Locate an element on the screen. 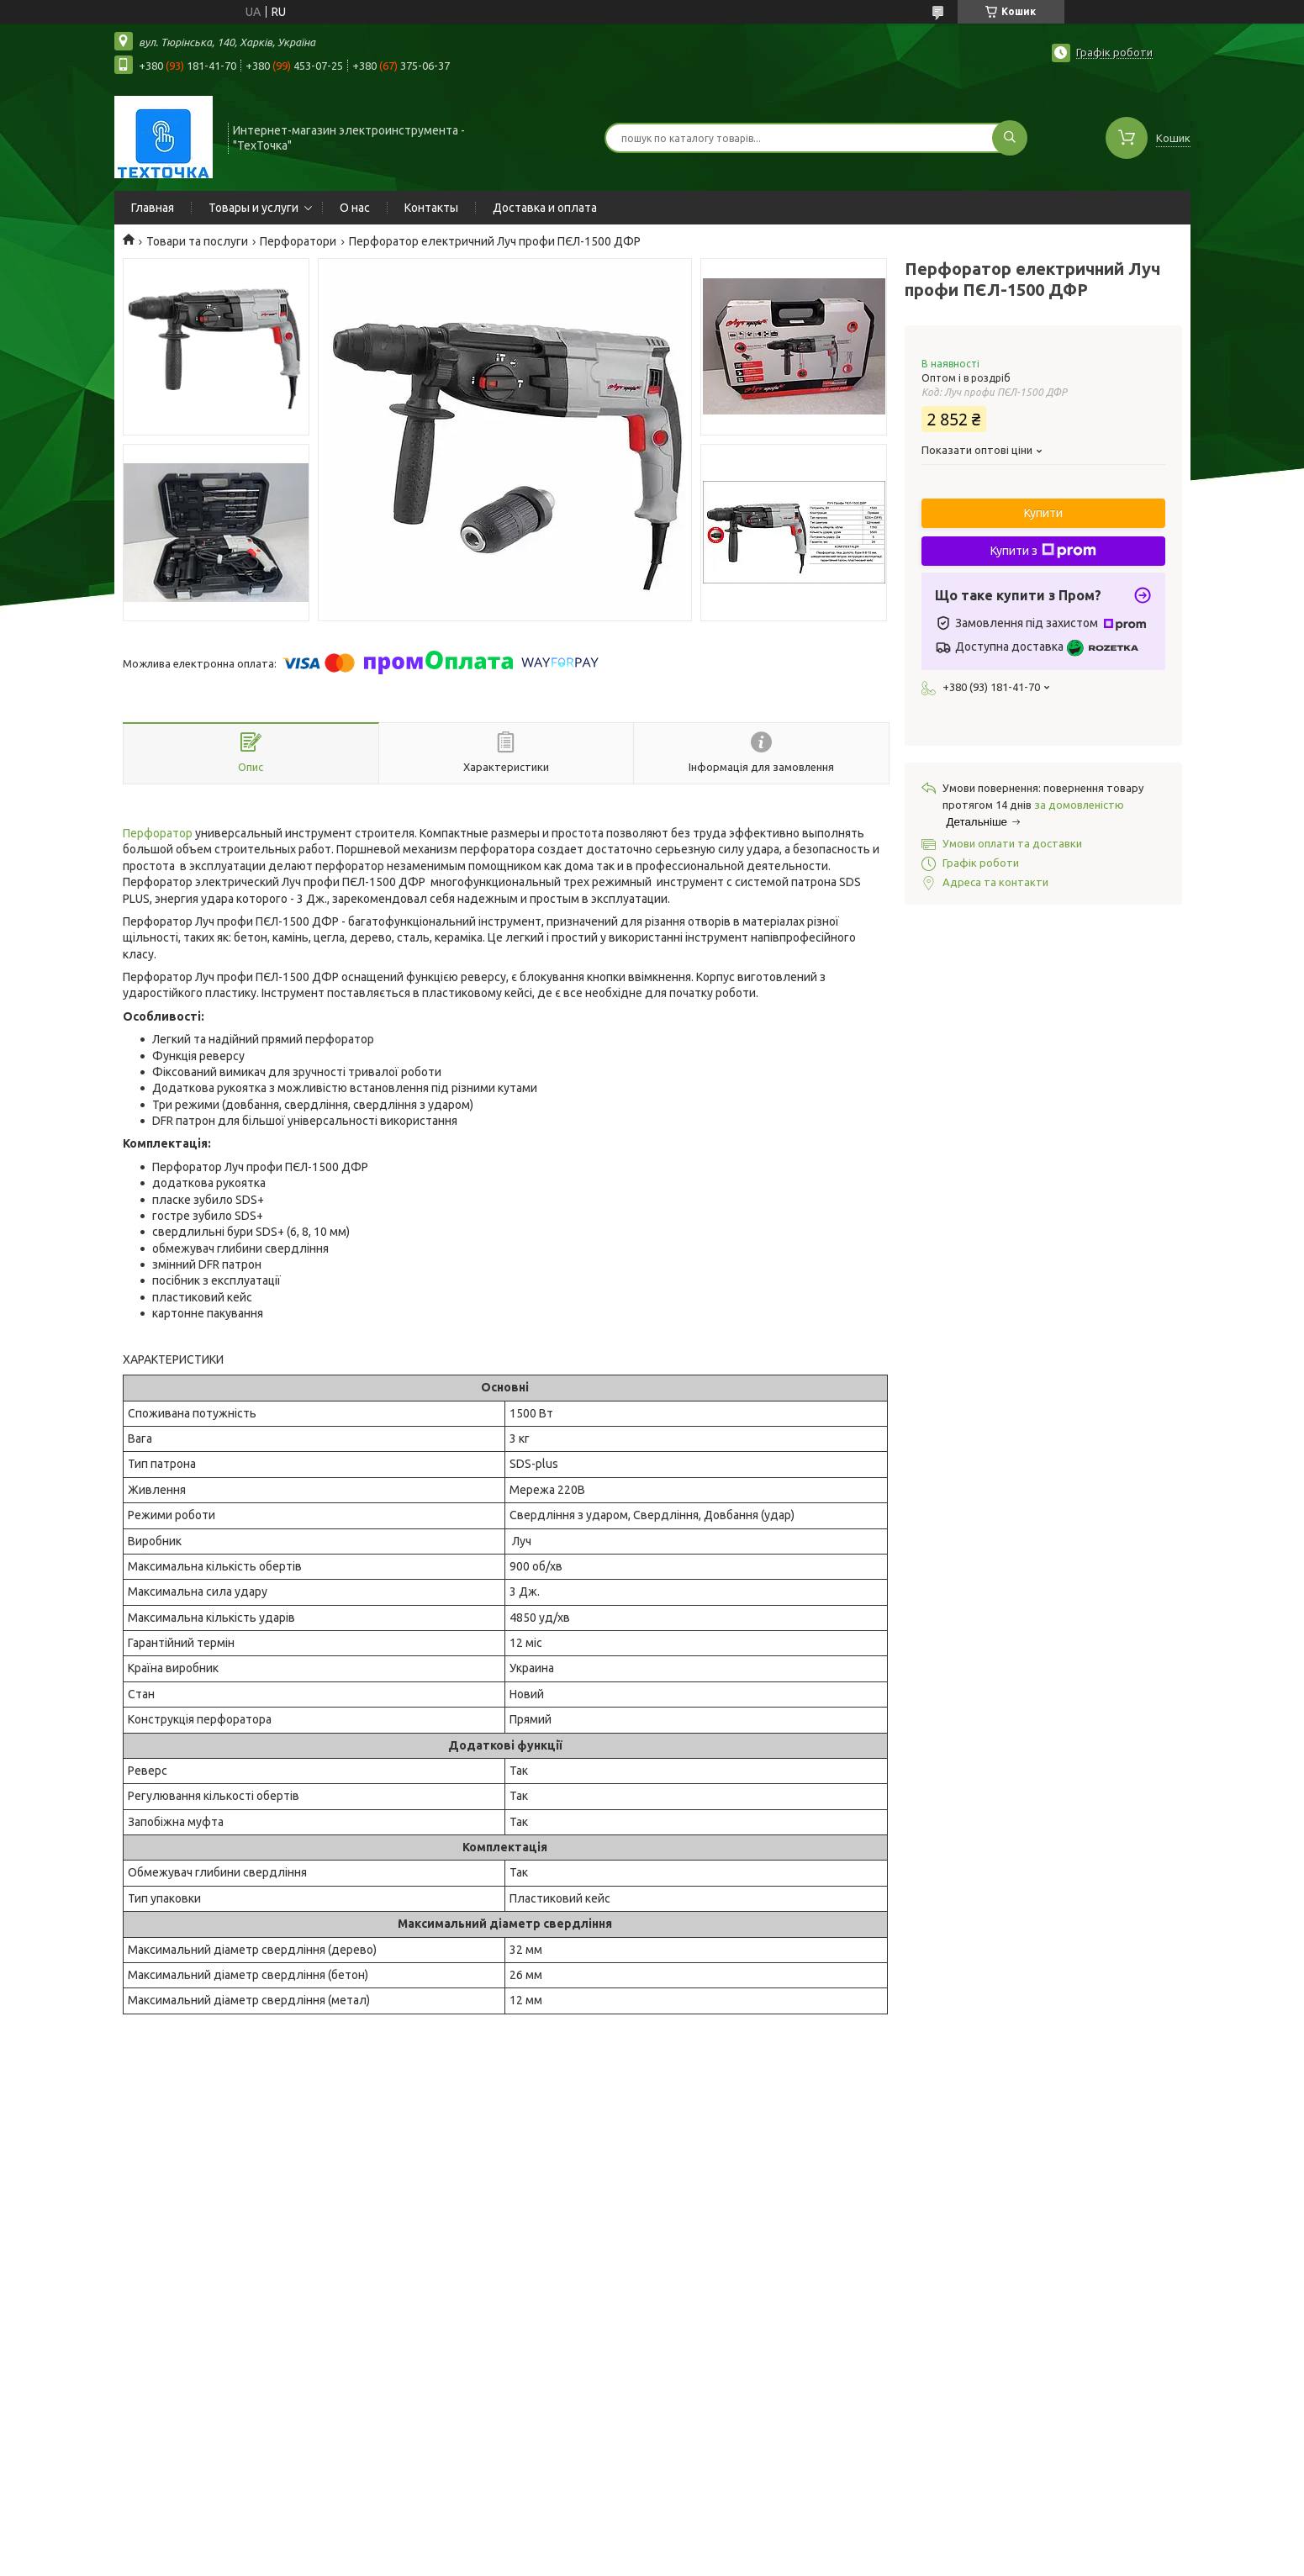 This screenshot has width=1304, height=2576. Товари та послуги is located at coordinates (197, 241).